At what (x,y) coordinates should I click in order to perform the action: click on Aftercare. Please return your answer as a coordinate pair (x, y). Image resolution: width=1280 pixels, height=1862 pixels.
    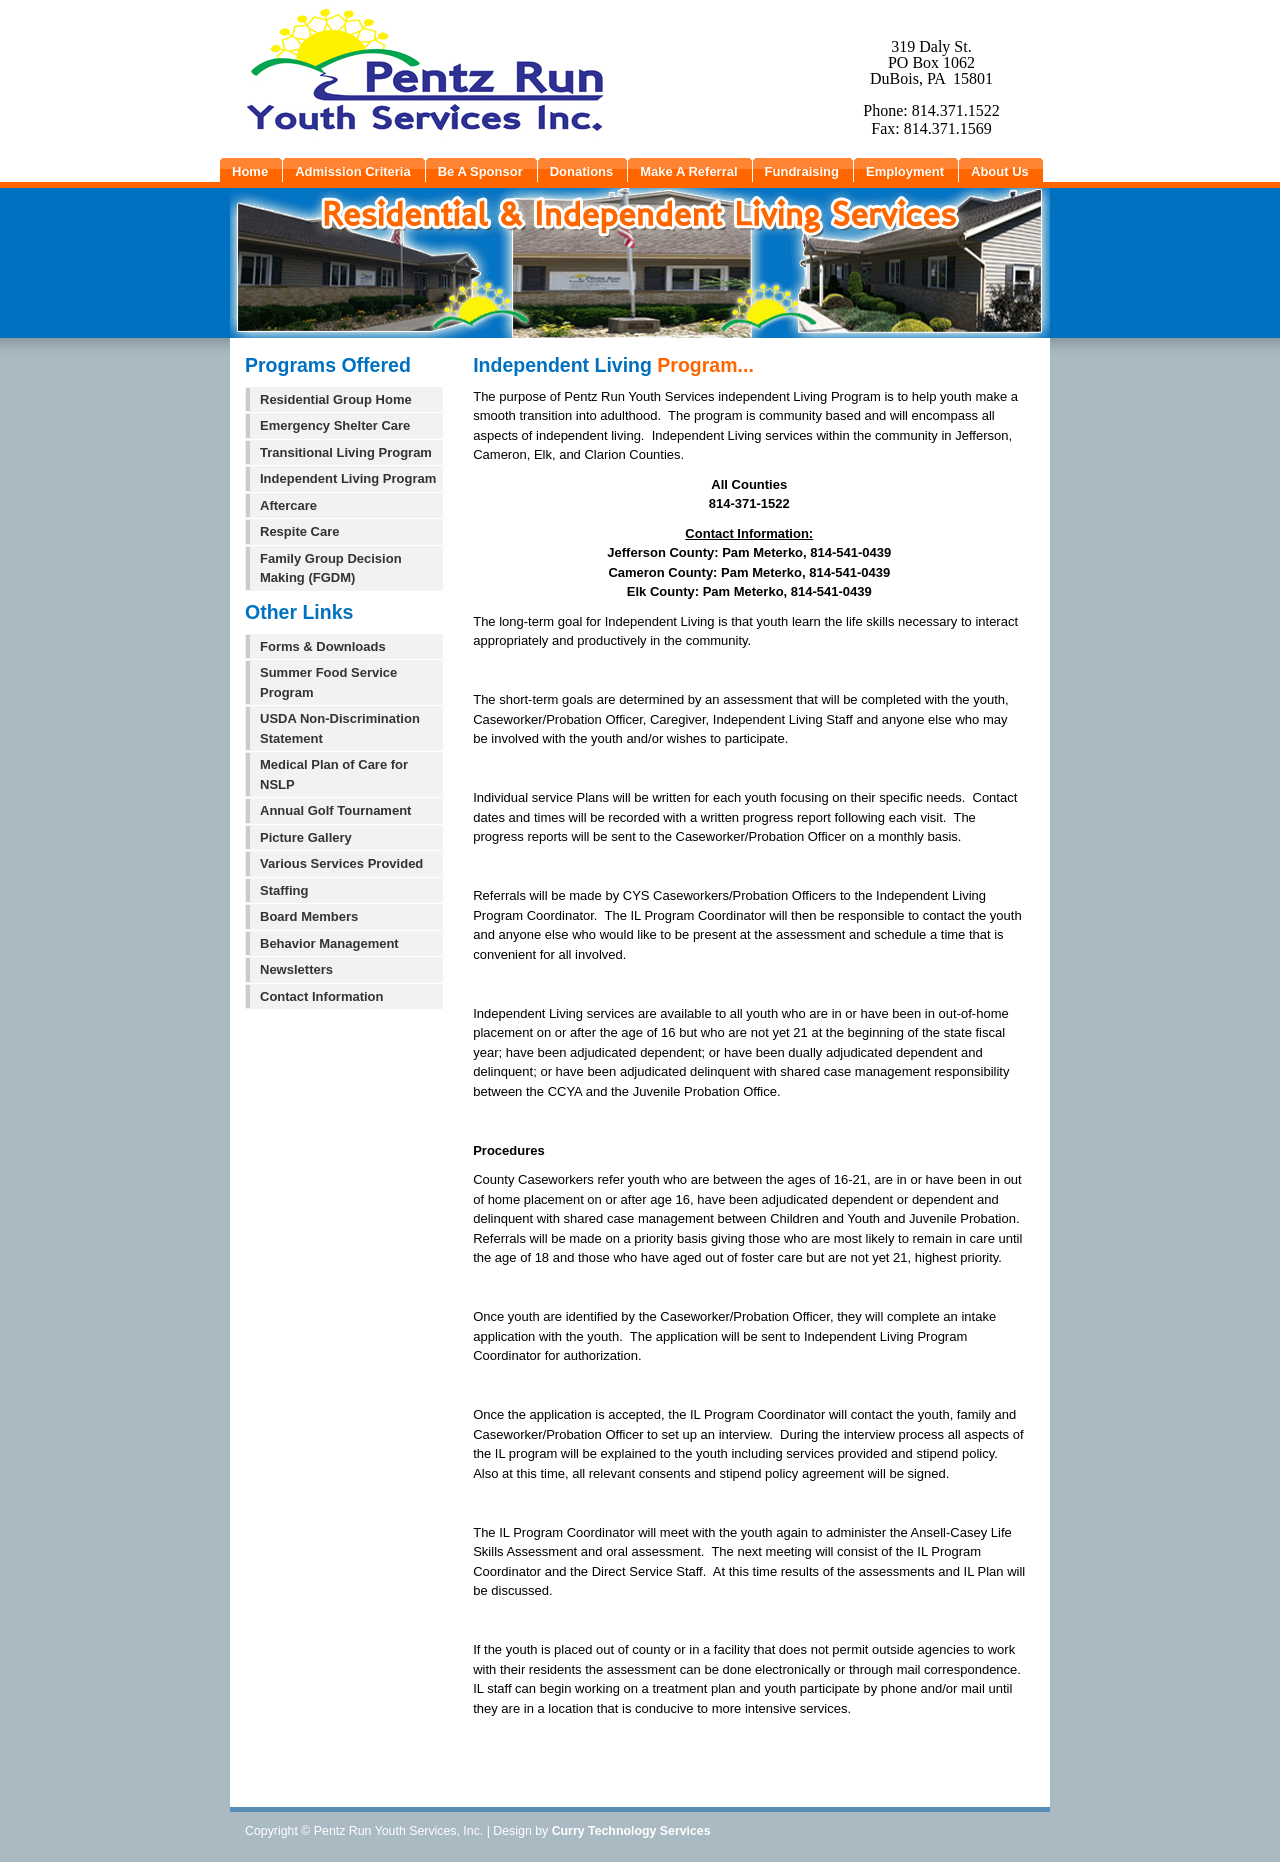
    Looking at the image, I should click on (288, 505).